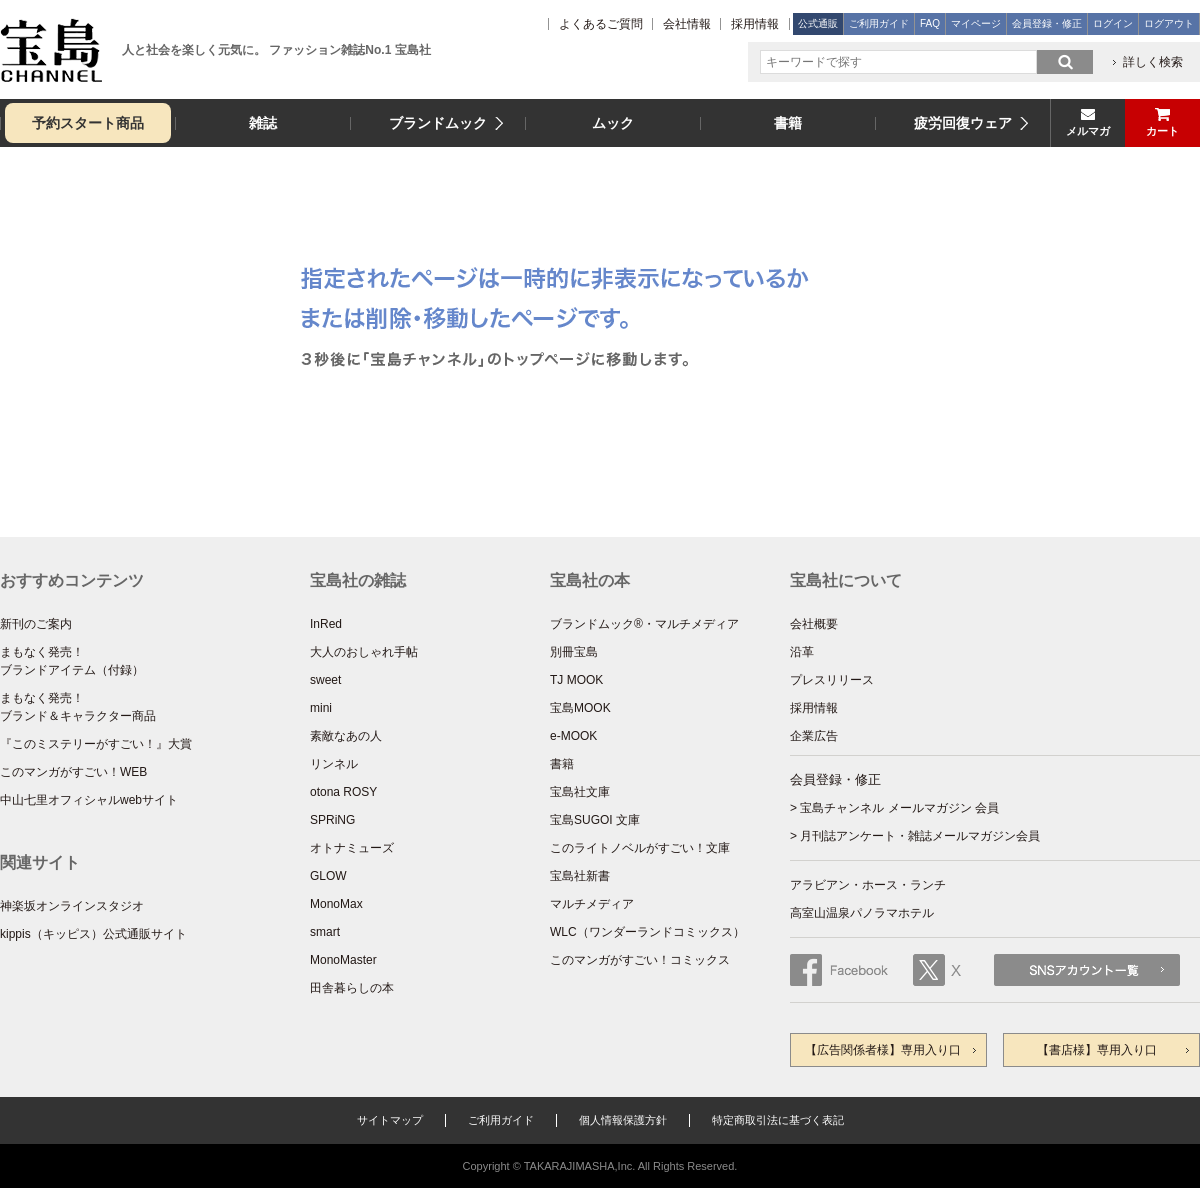 Image resolution: width=1200 pixels, height=1188 pixels. I want to click on 大人のおしゃれ手帖, so click(364, 652).